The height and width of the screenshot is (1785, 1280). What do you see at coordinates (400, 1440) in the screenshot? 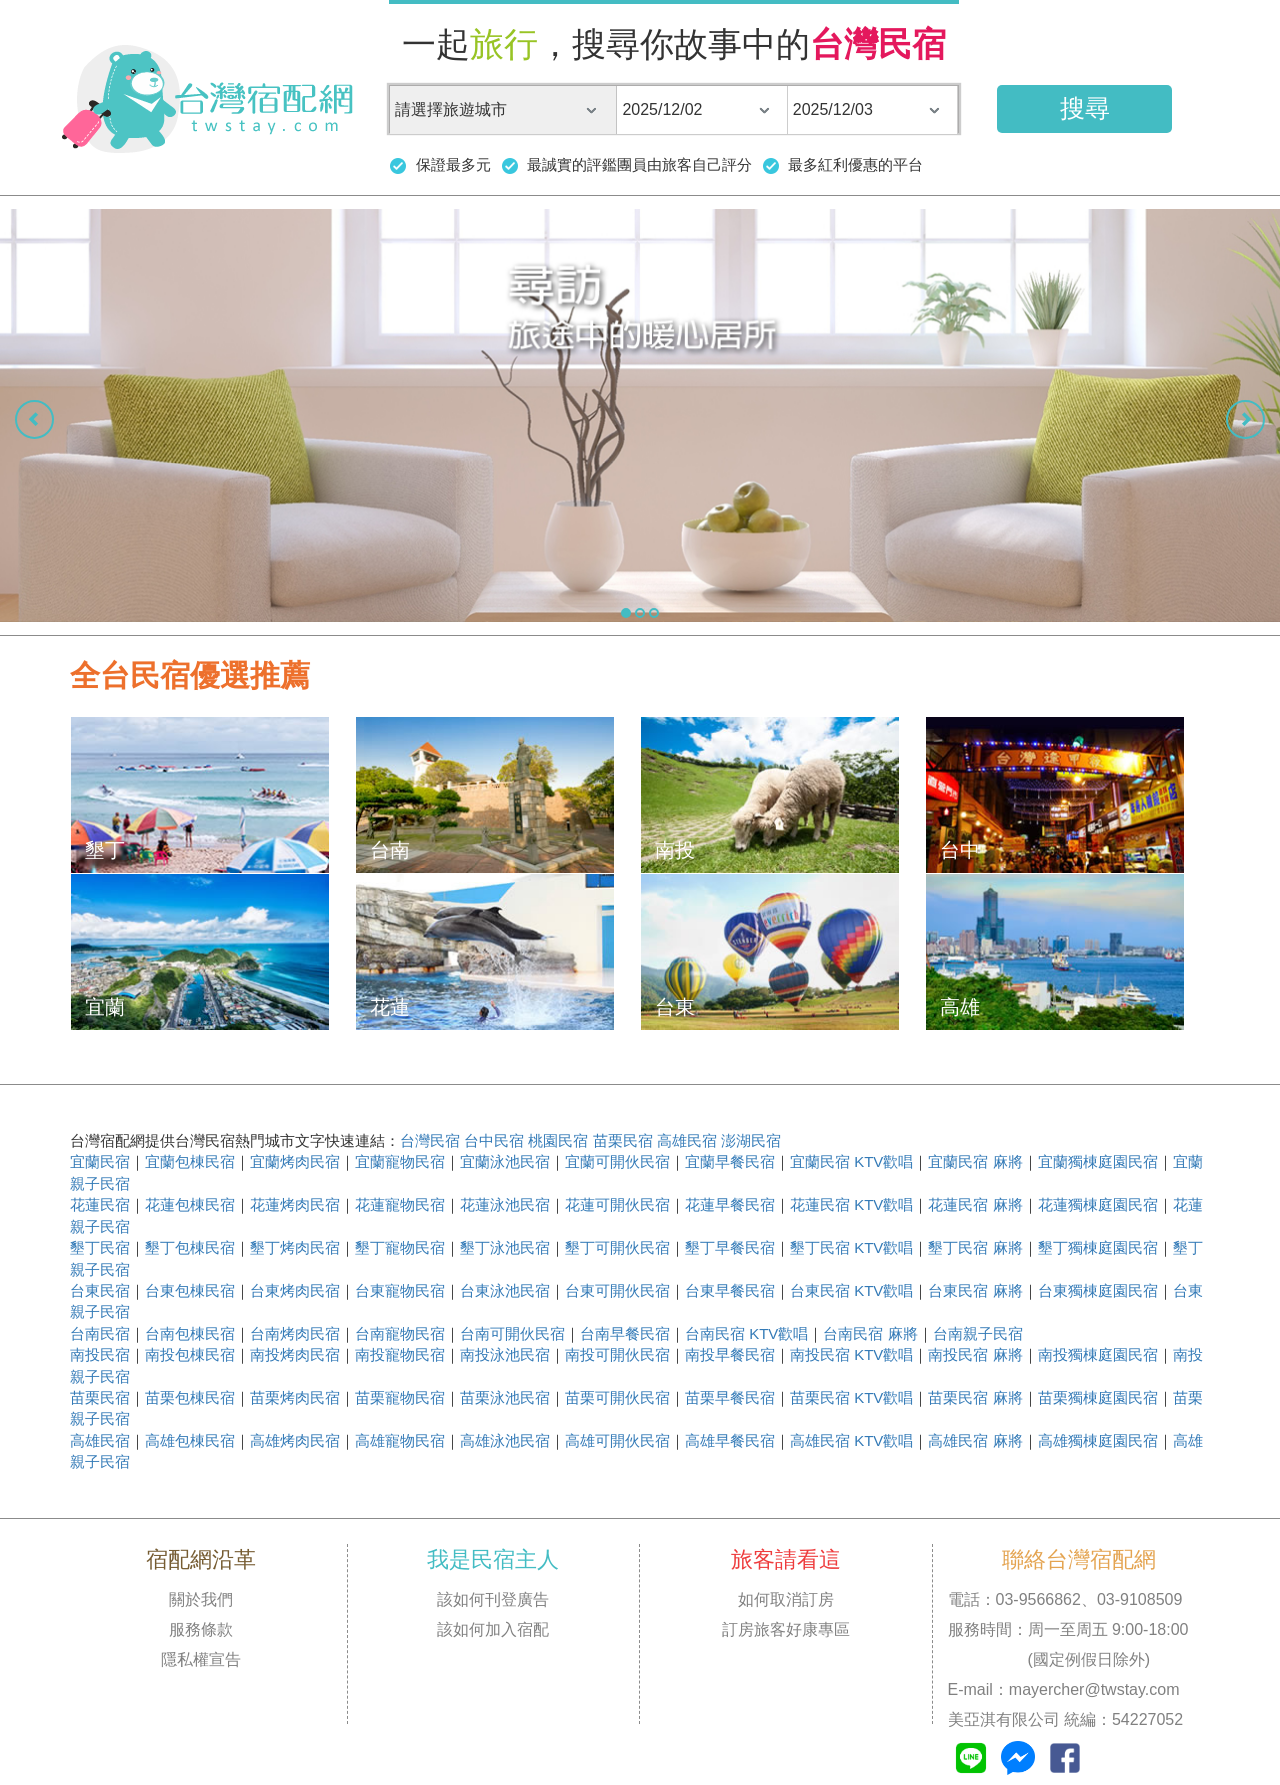
I see `高雄寵物民宿` at bounding box center [400, 1440].